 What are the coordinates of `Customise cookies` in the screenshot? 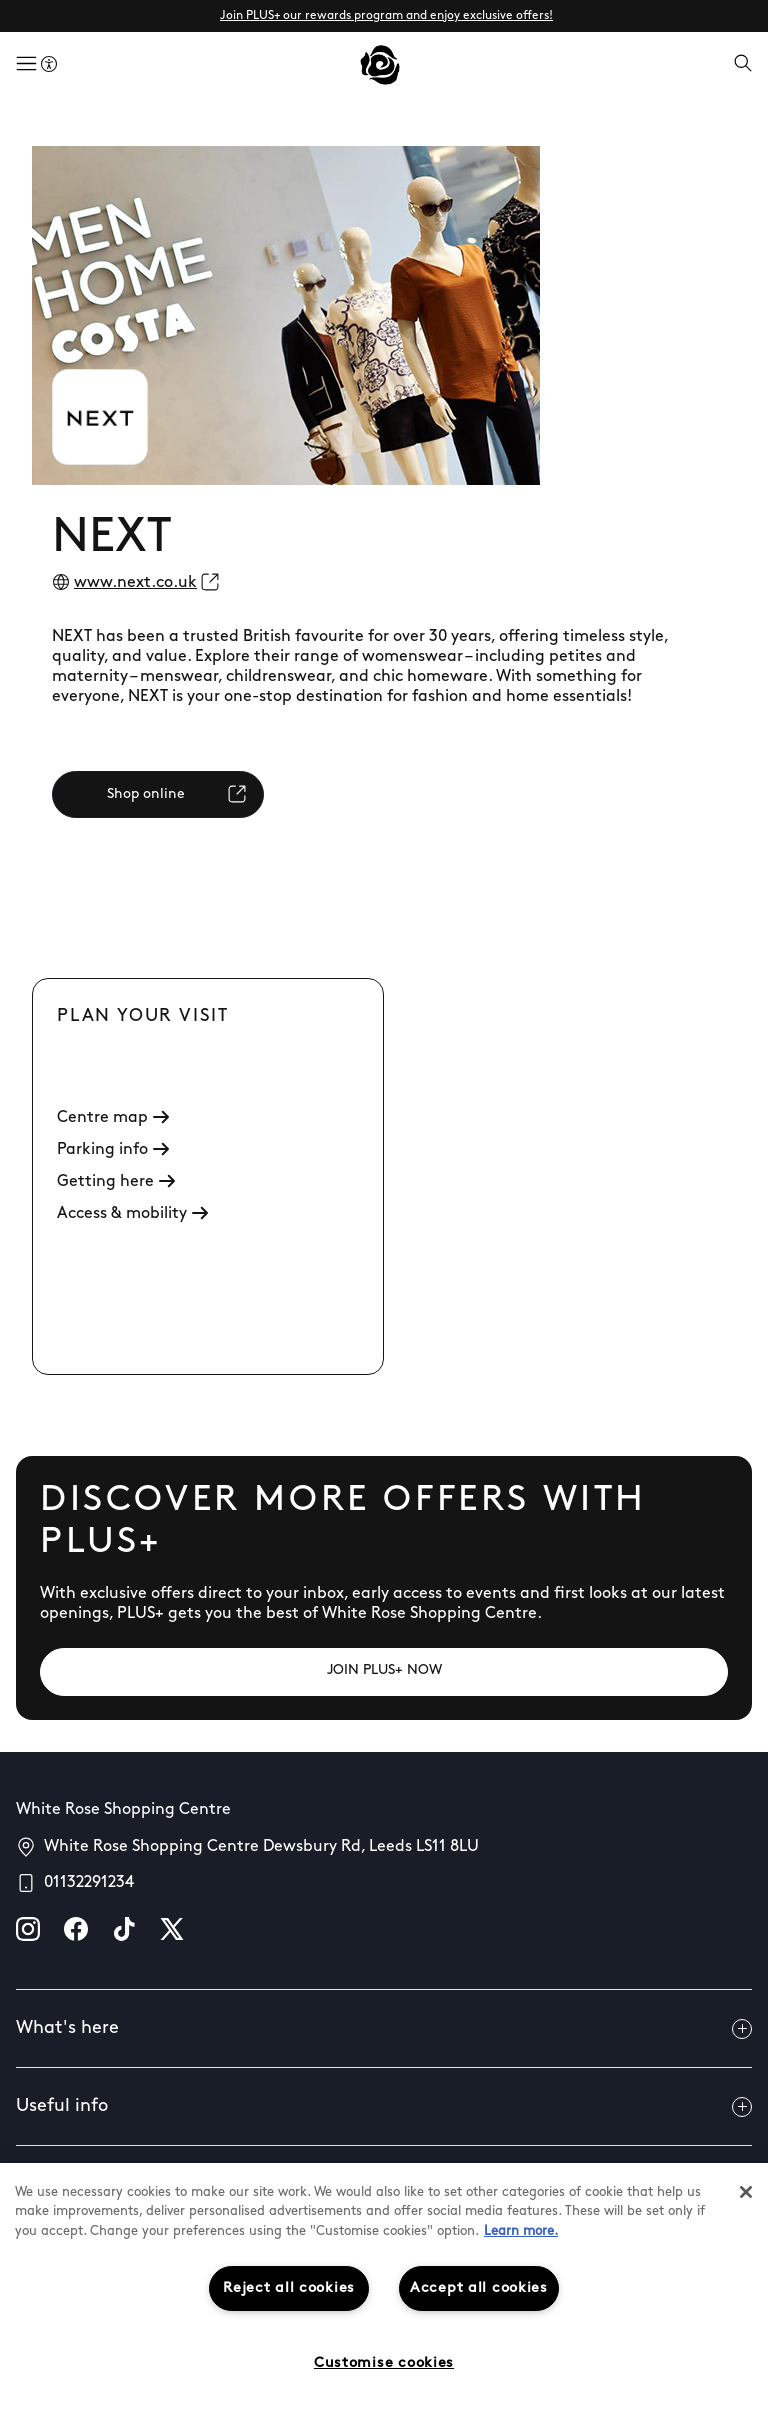 It's located at (384, 2363).